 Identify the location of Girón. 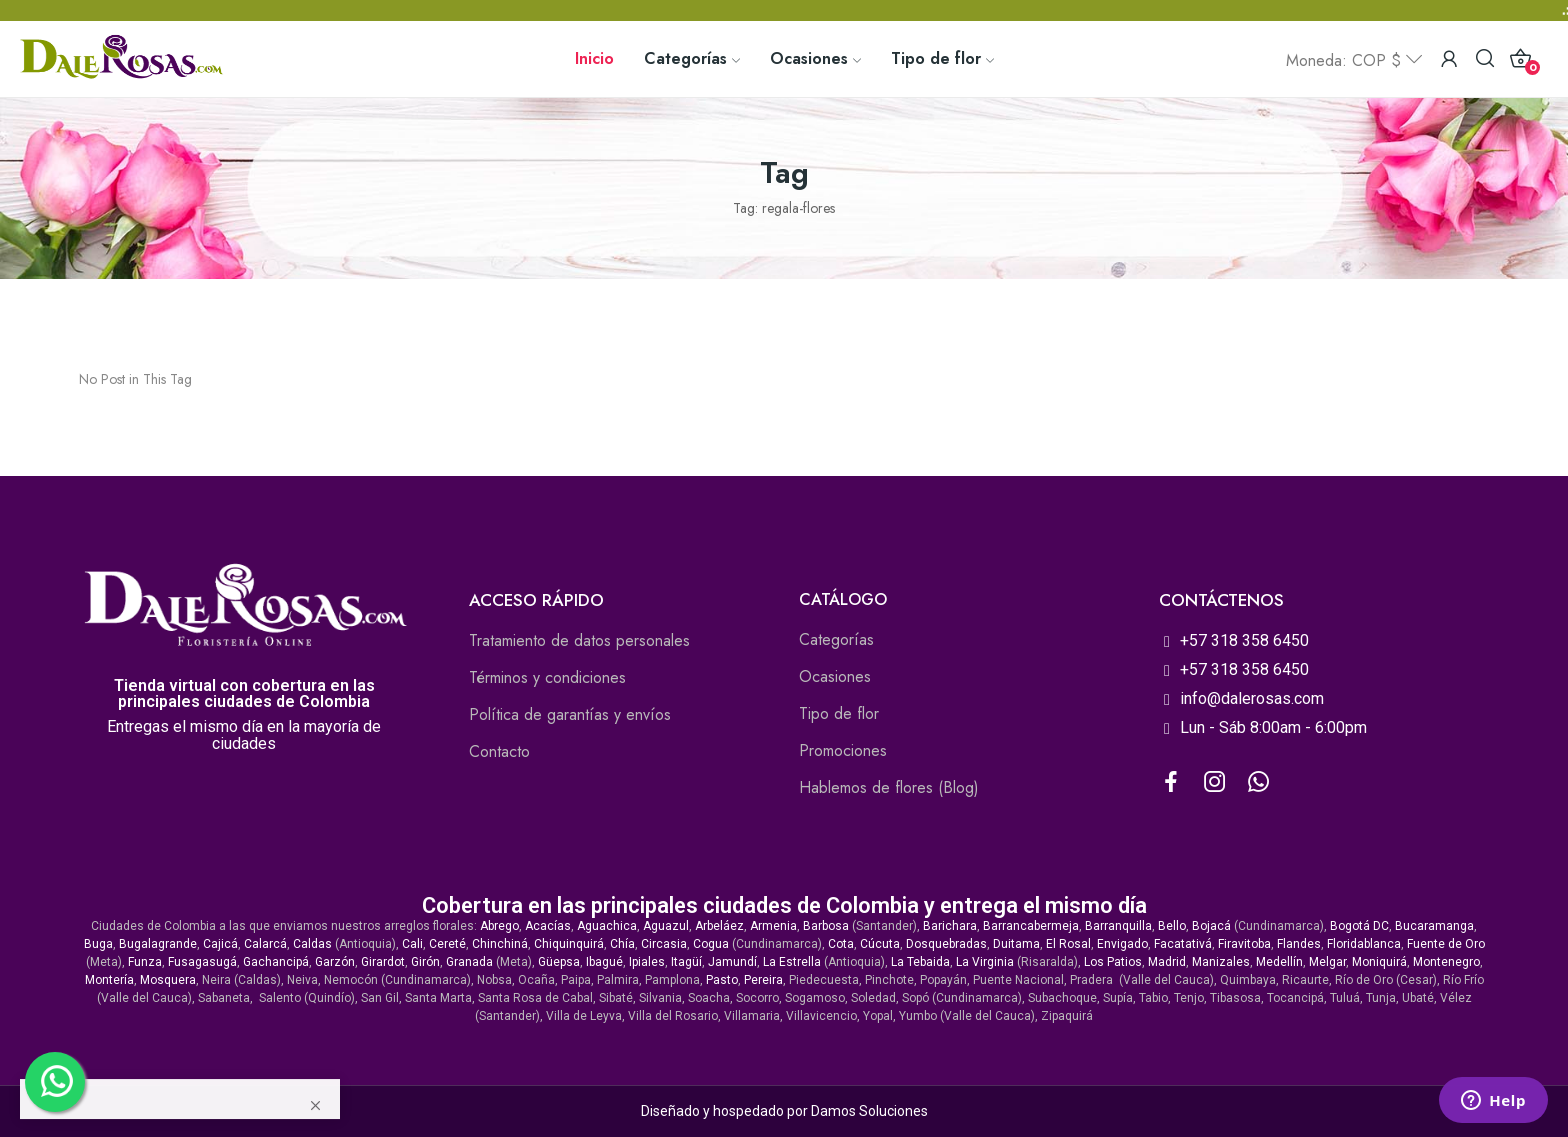
(425, 962).